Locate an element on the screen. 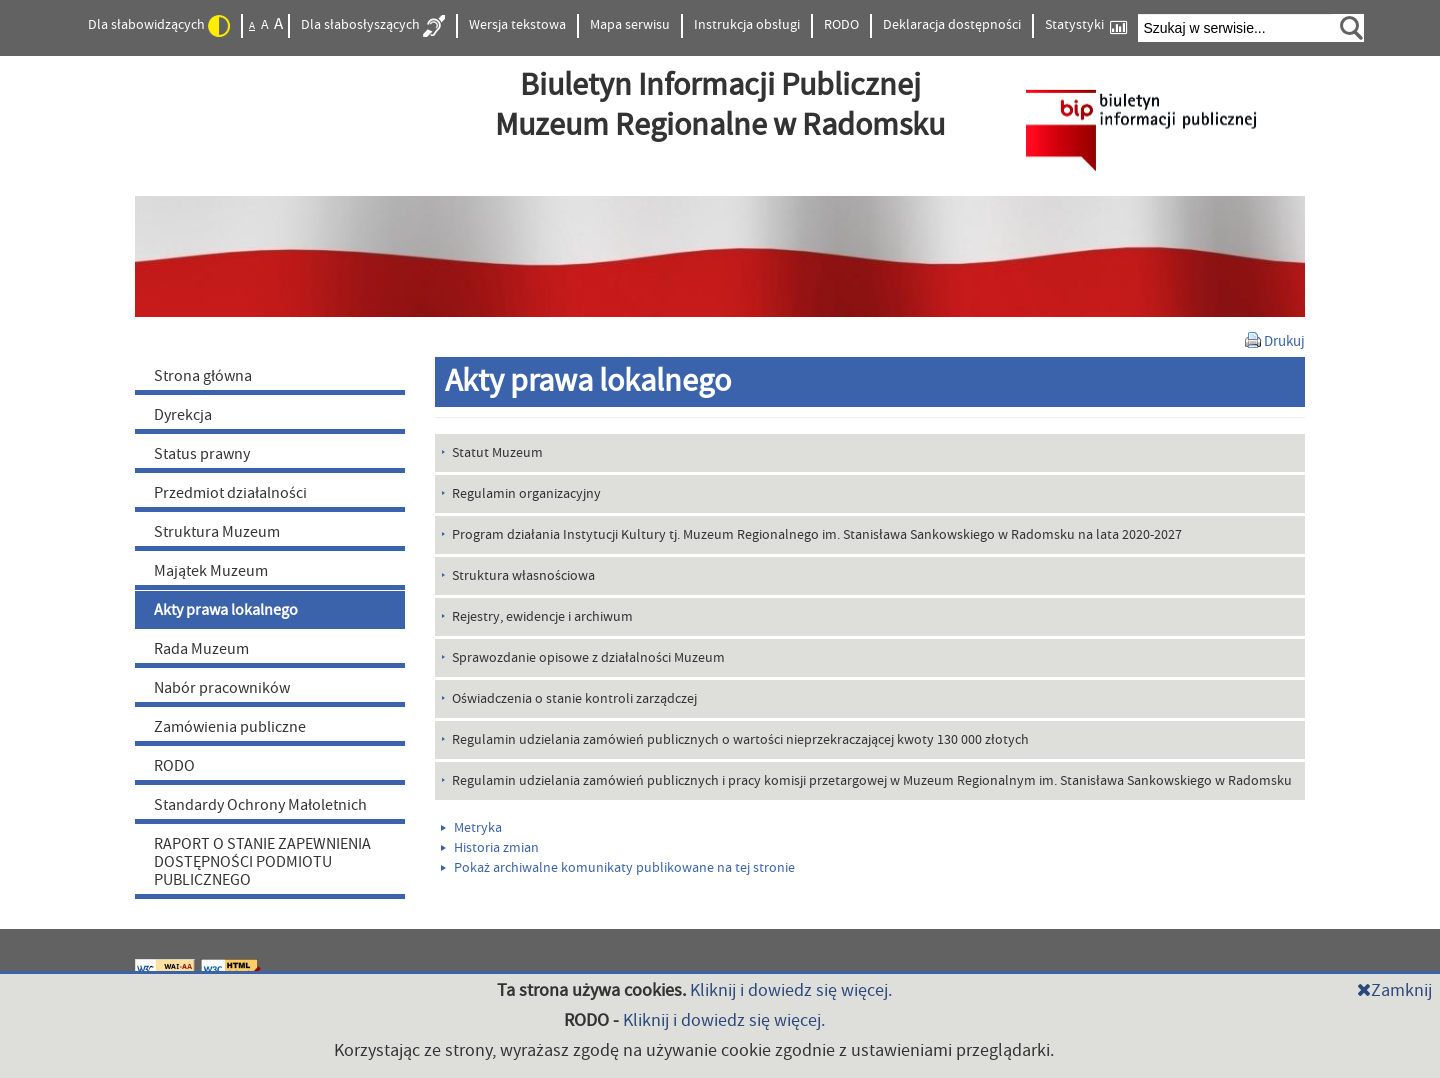  Mapa serwisu is located at coordinates (630, 25).